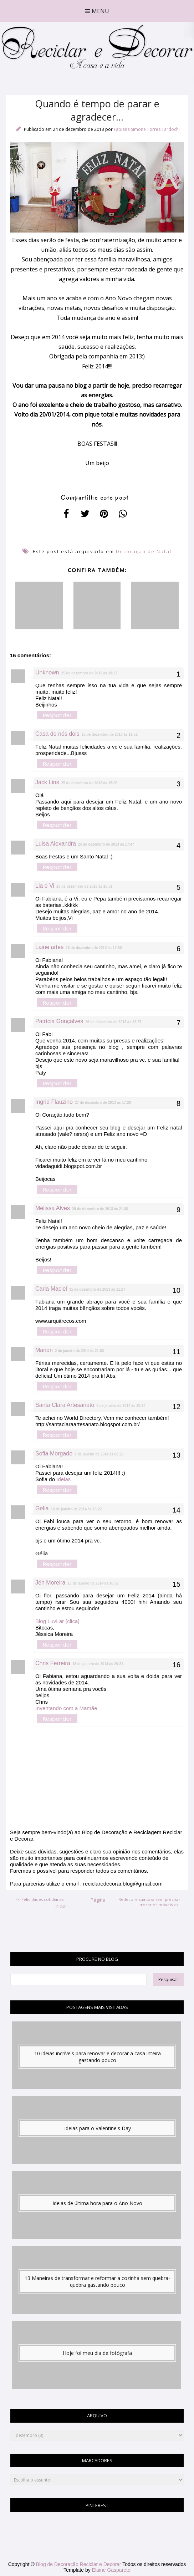 The width and height of the screenshot is (194, 2576). Describe the element at coordinates (39, 1899) in the screenshot. I see `<< Felicidades cotidianas` at that location.